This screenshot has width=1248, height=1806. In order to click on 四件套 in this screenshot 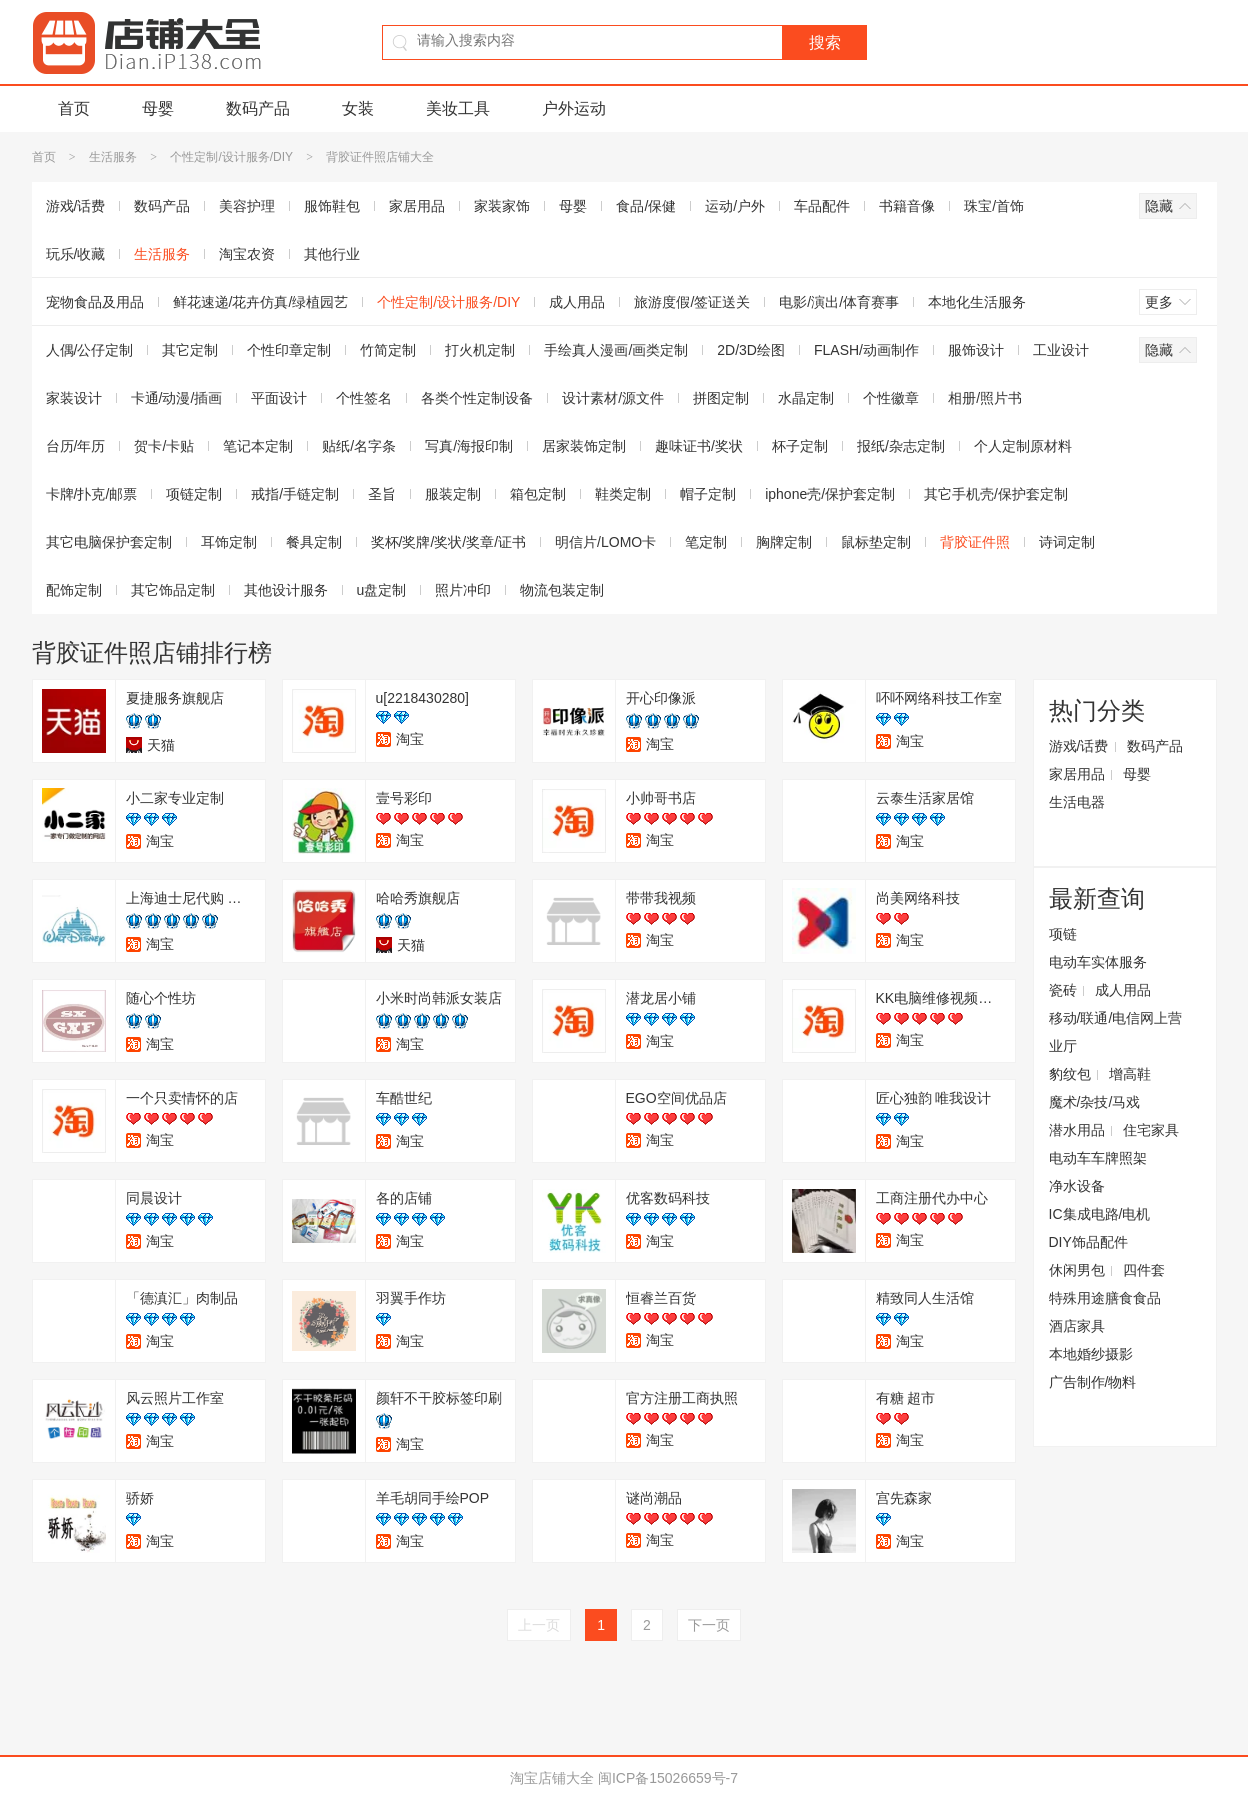, I will do `click(1144, 1270)`.